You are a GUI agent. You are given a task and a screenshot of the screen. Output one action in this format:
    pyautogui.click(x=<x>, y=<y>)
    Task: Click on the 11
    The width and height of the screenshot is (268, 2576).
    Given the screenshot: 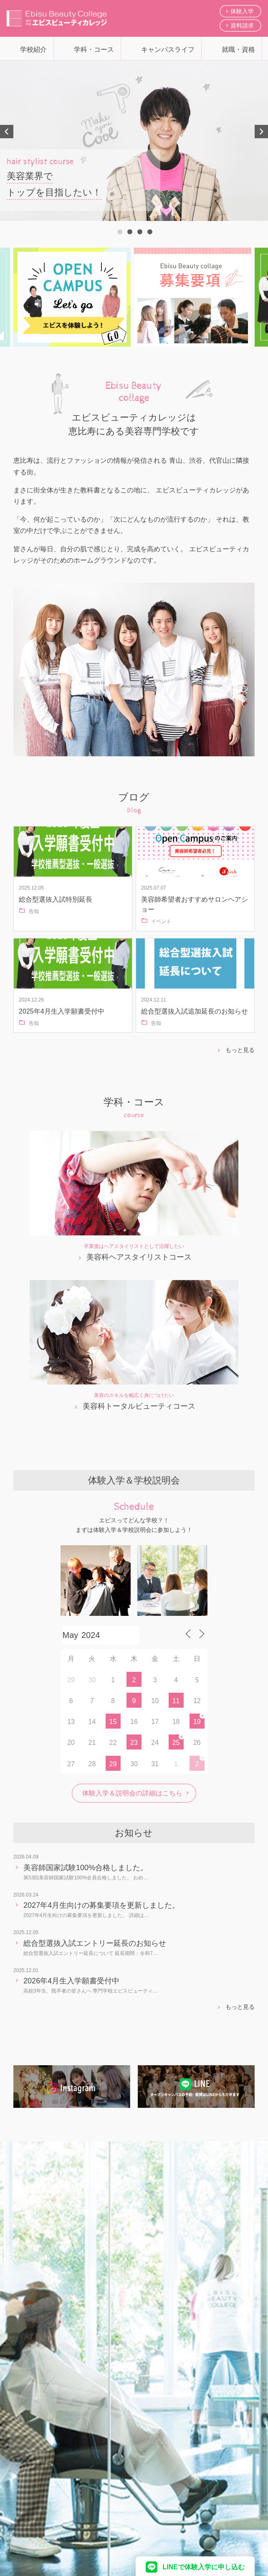 What is the action you would take?
    pyautogui.click(x=176, y=1700)
    